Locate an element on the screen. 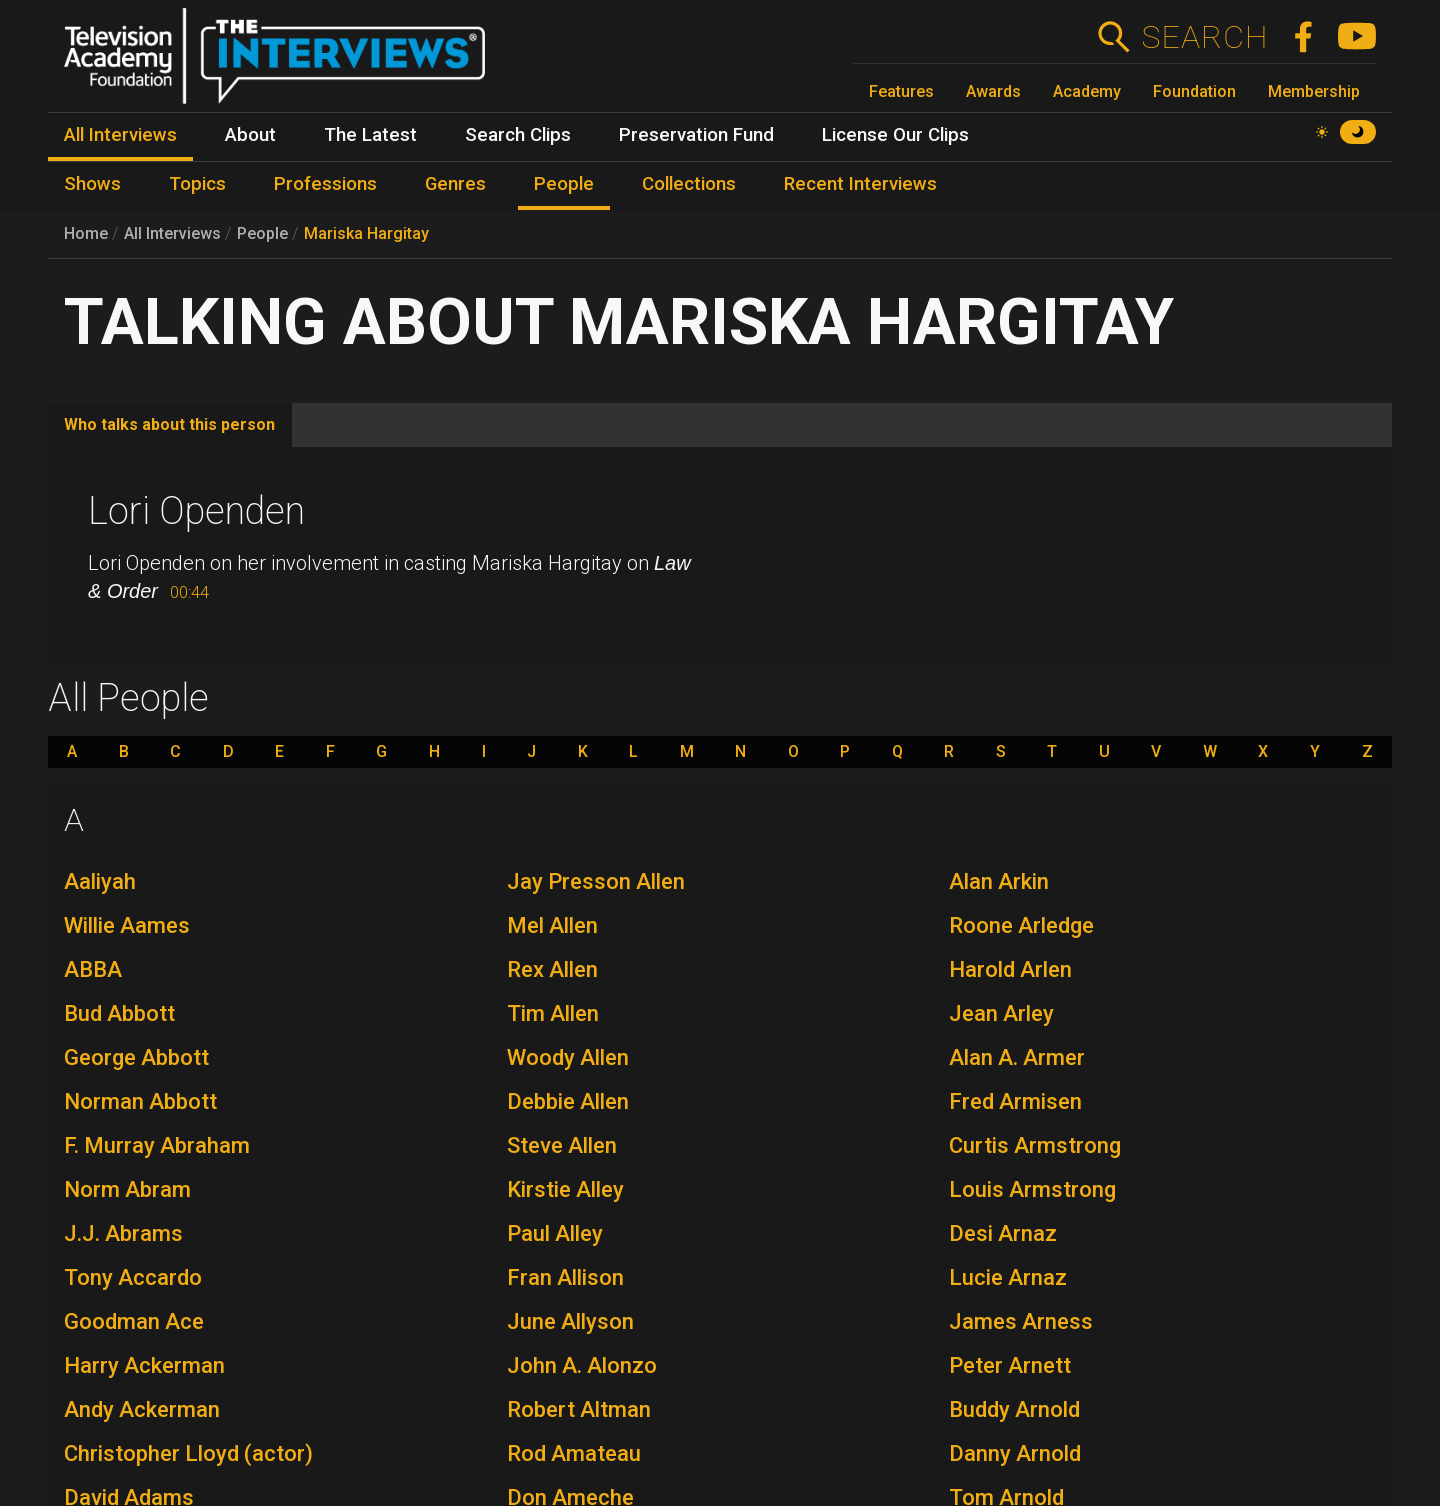  James Arness is located at coordinates (1021, 1321).